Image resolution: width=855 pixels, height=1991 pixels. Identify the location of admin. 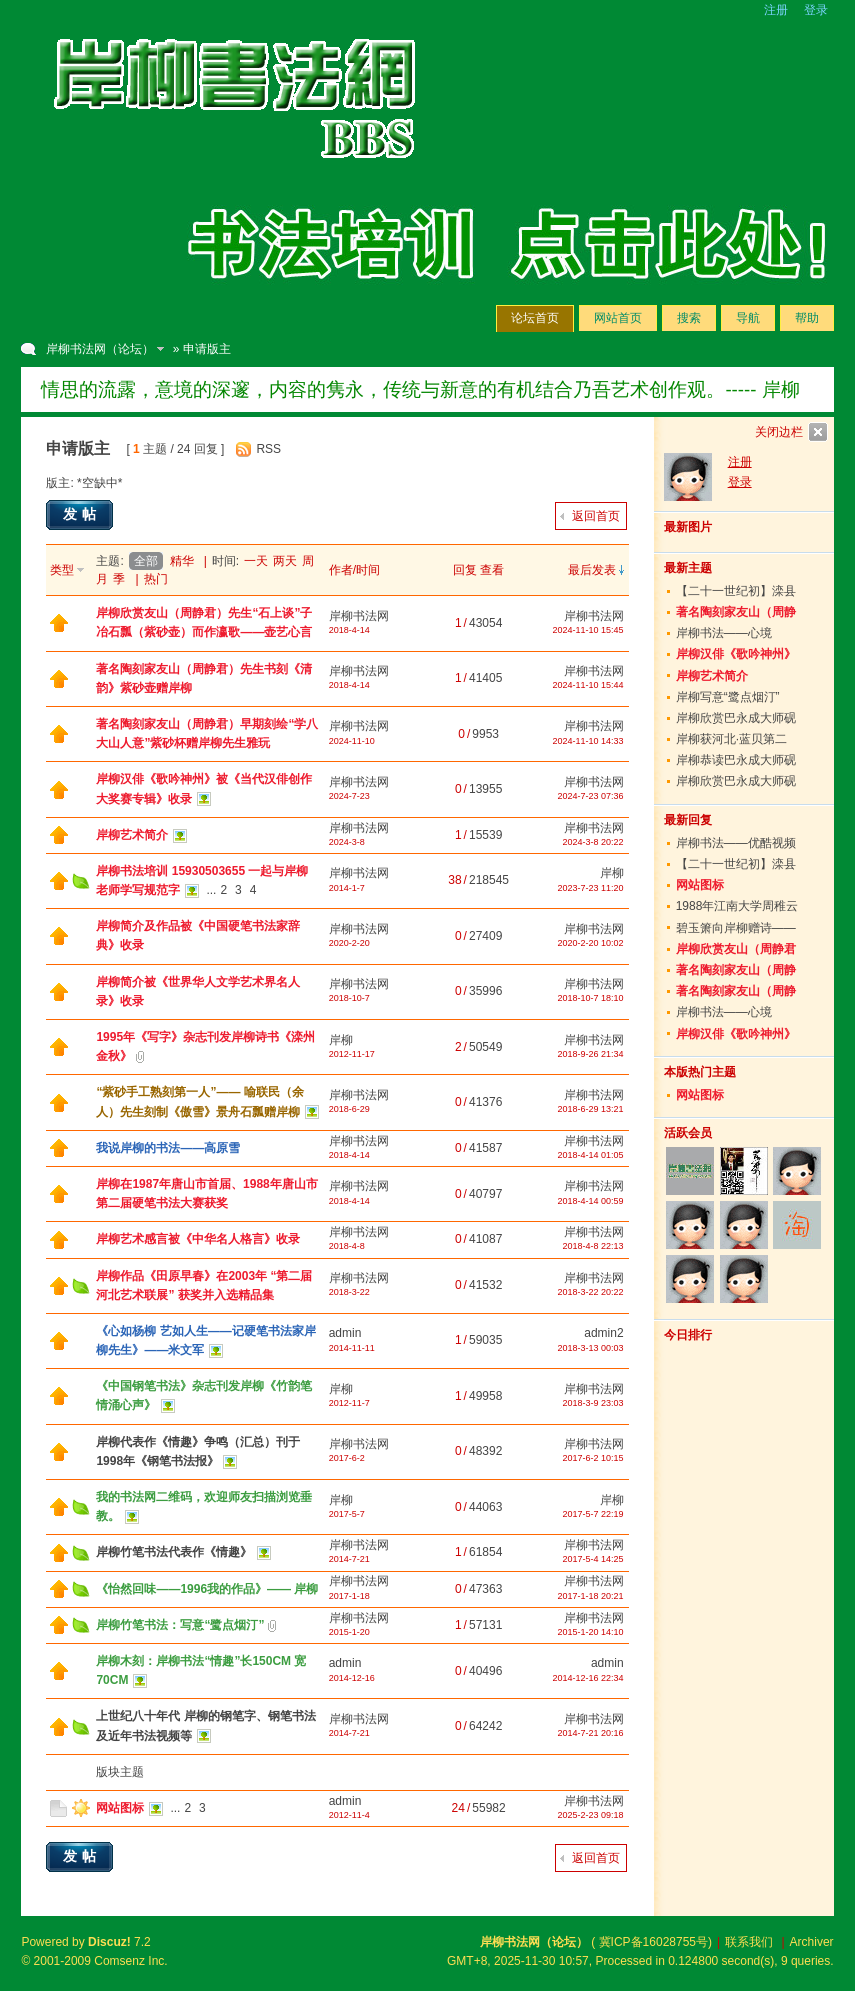
(345, 1333).